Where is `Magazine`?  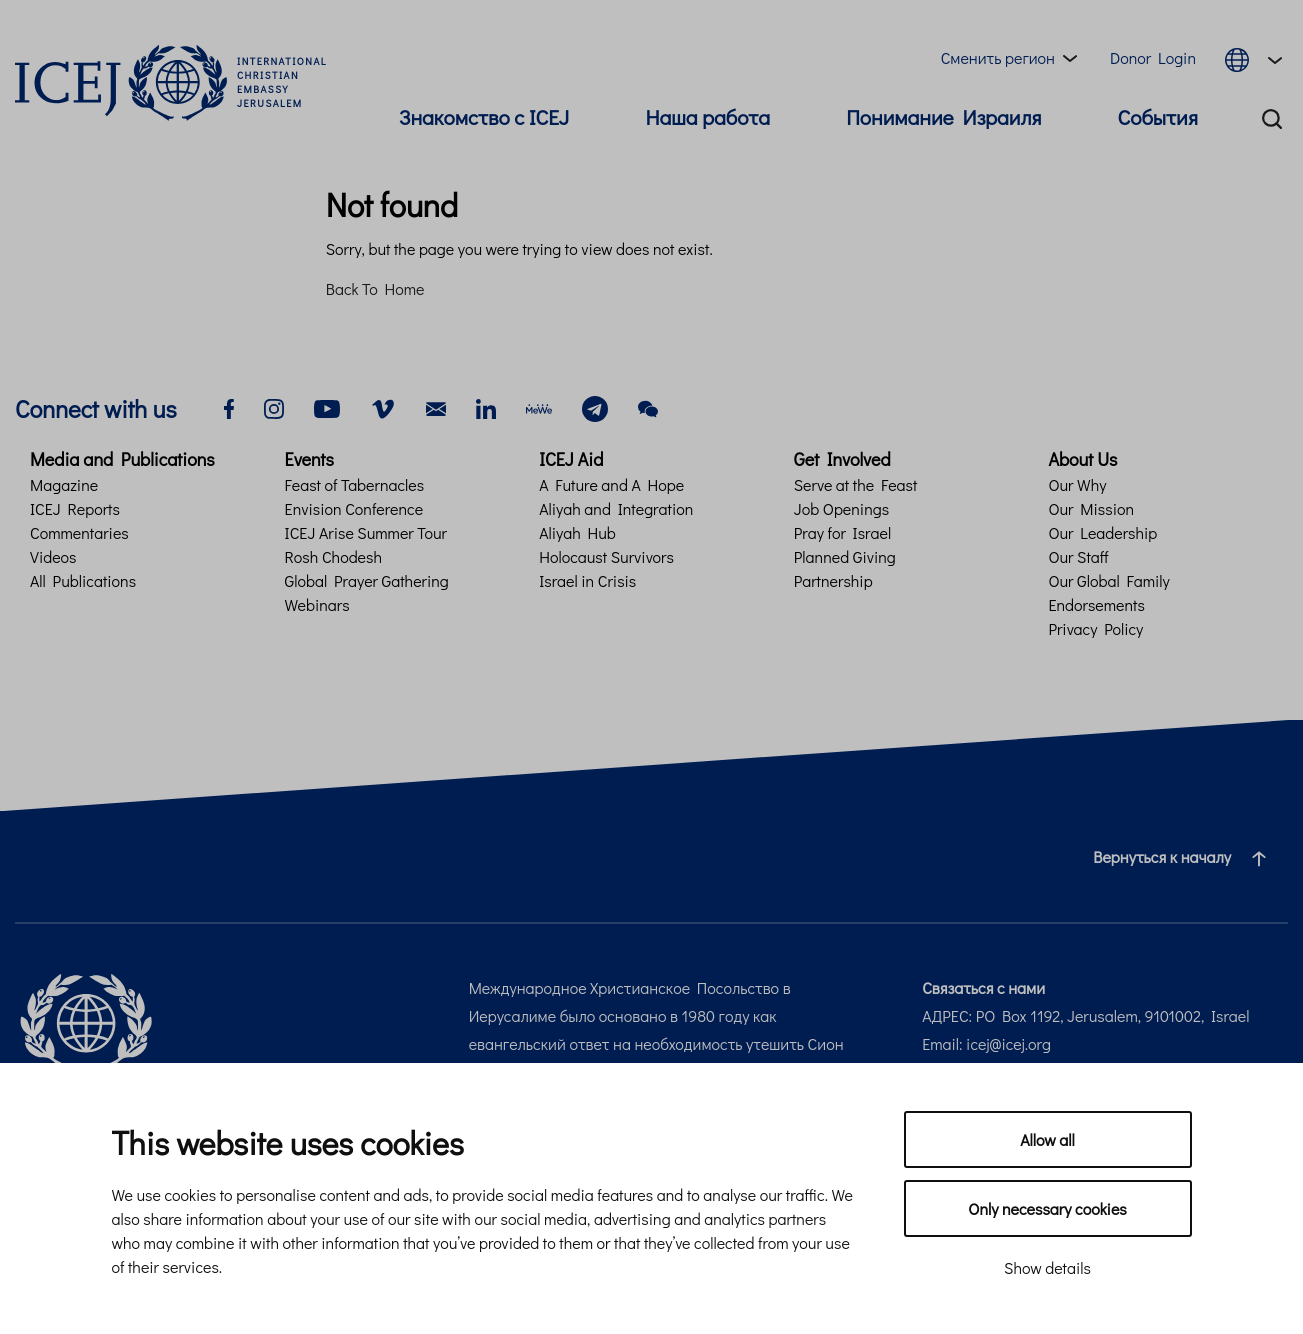
Magazine is located at coordinates (64, 484).